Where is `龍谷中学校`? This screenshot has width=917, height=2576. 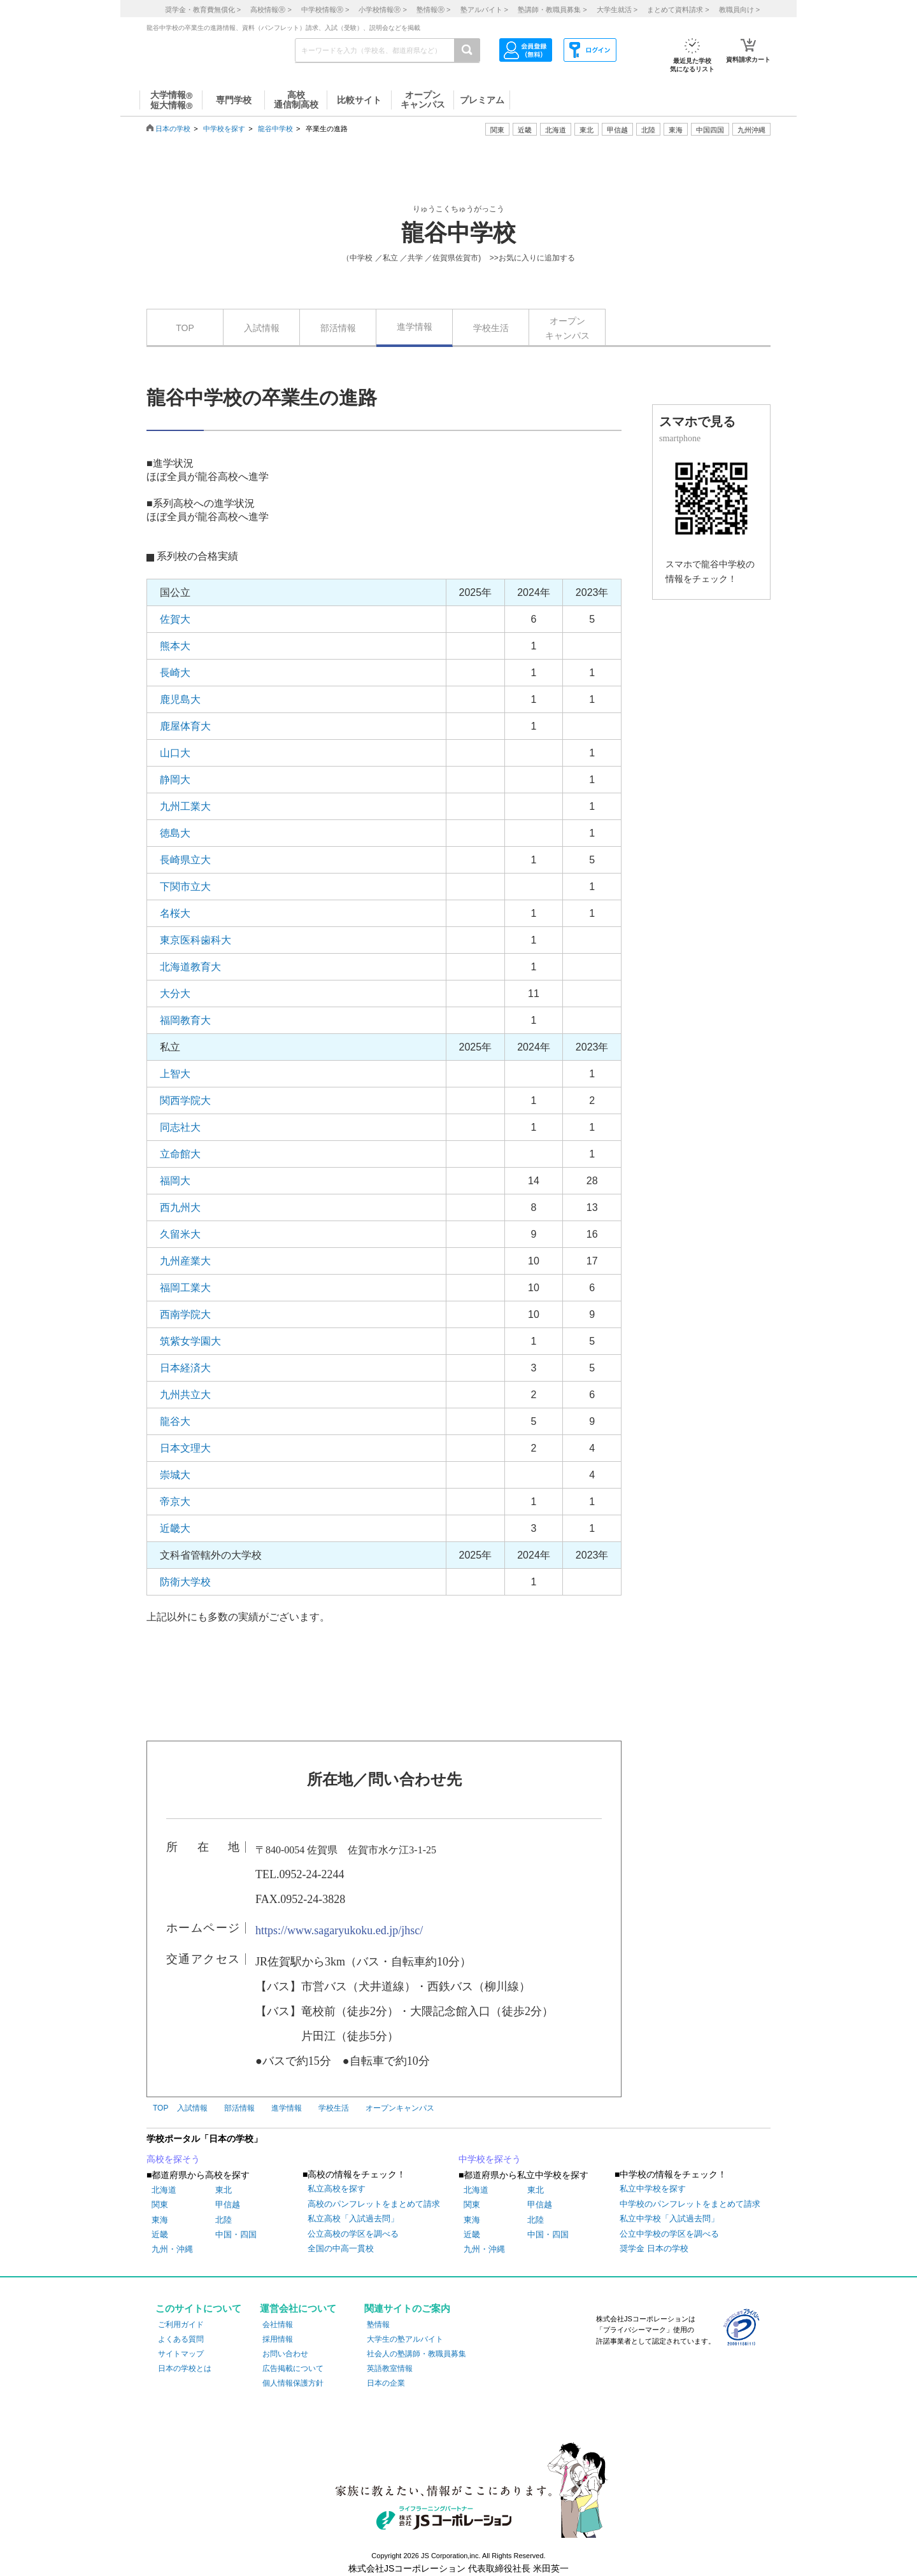
龍谷中学校 is located at coordinates (275, 128).